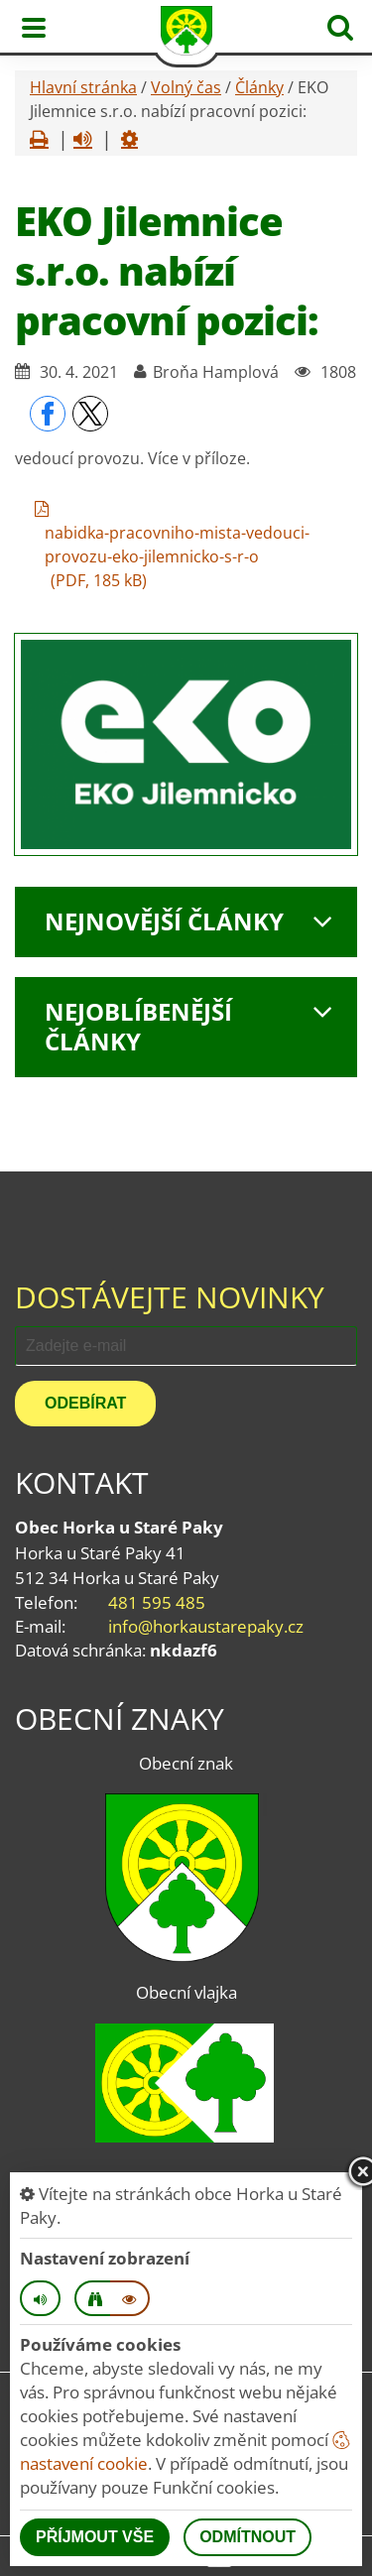  Describe the element at coordinates (95, 2536) in the screenshot. I see `Příjmout vše` at that location.